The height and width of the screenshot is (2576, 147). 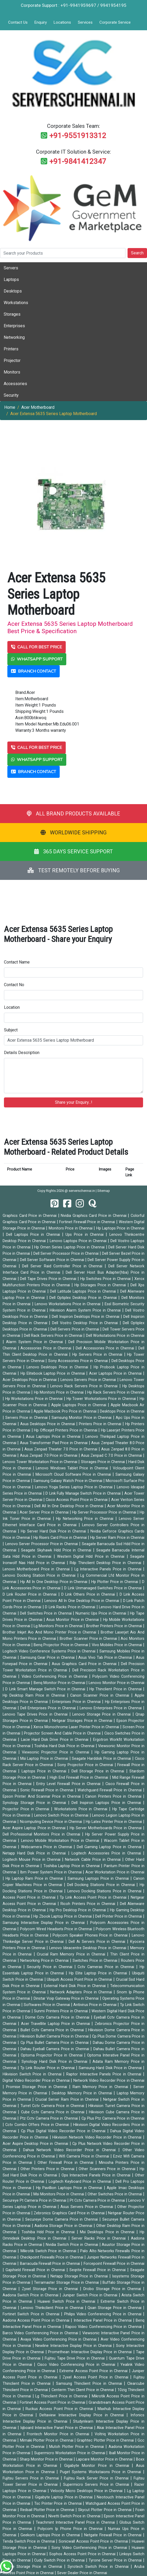 I want to click on Dell Printer Price in Chennai, so click(x=119, y=1916).